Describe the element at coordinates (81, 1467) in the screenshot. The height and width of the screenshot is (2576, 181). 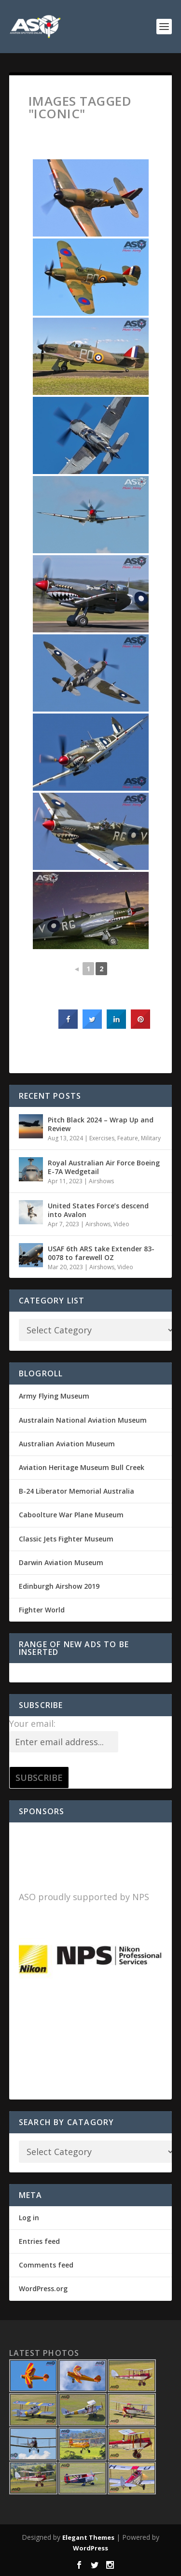
I see `Aviation Heritage Museum Bull Creek` at that location.